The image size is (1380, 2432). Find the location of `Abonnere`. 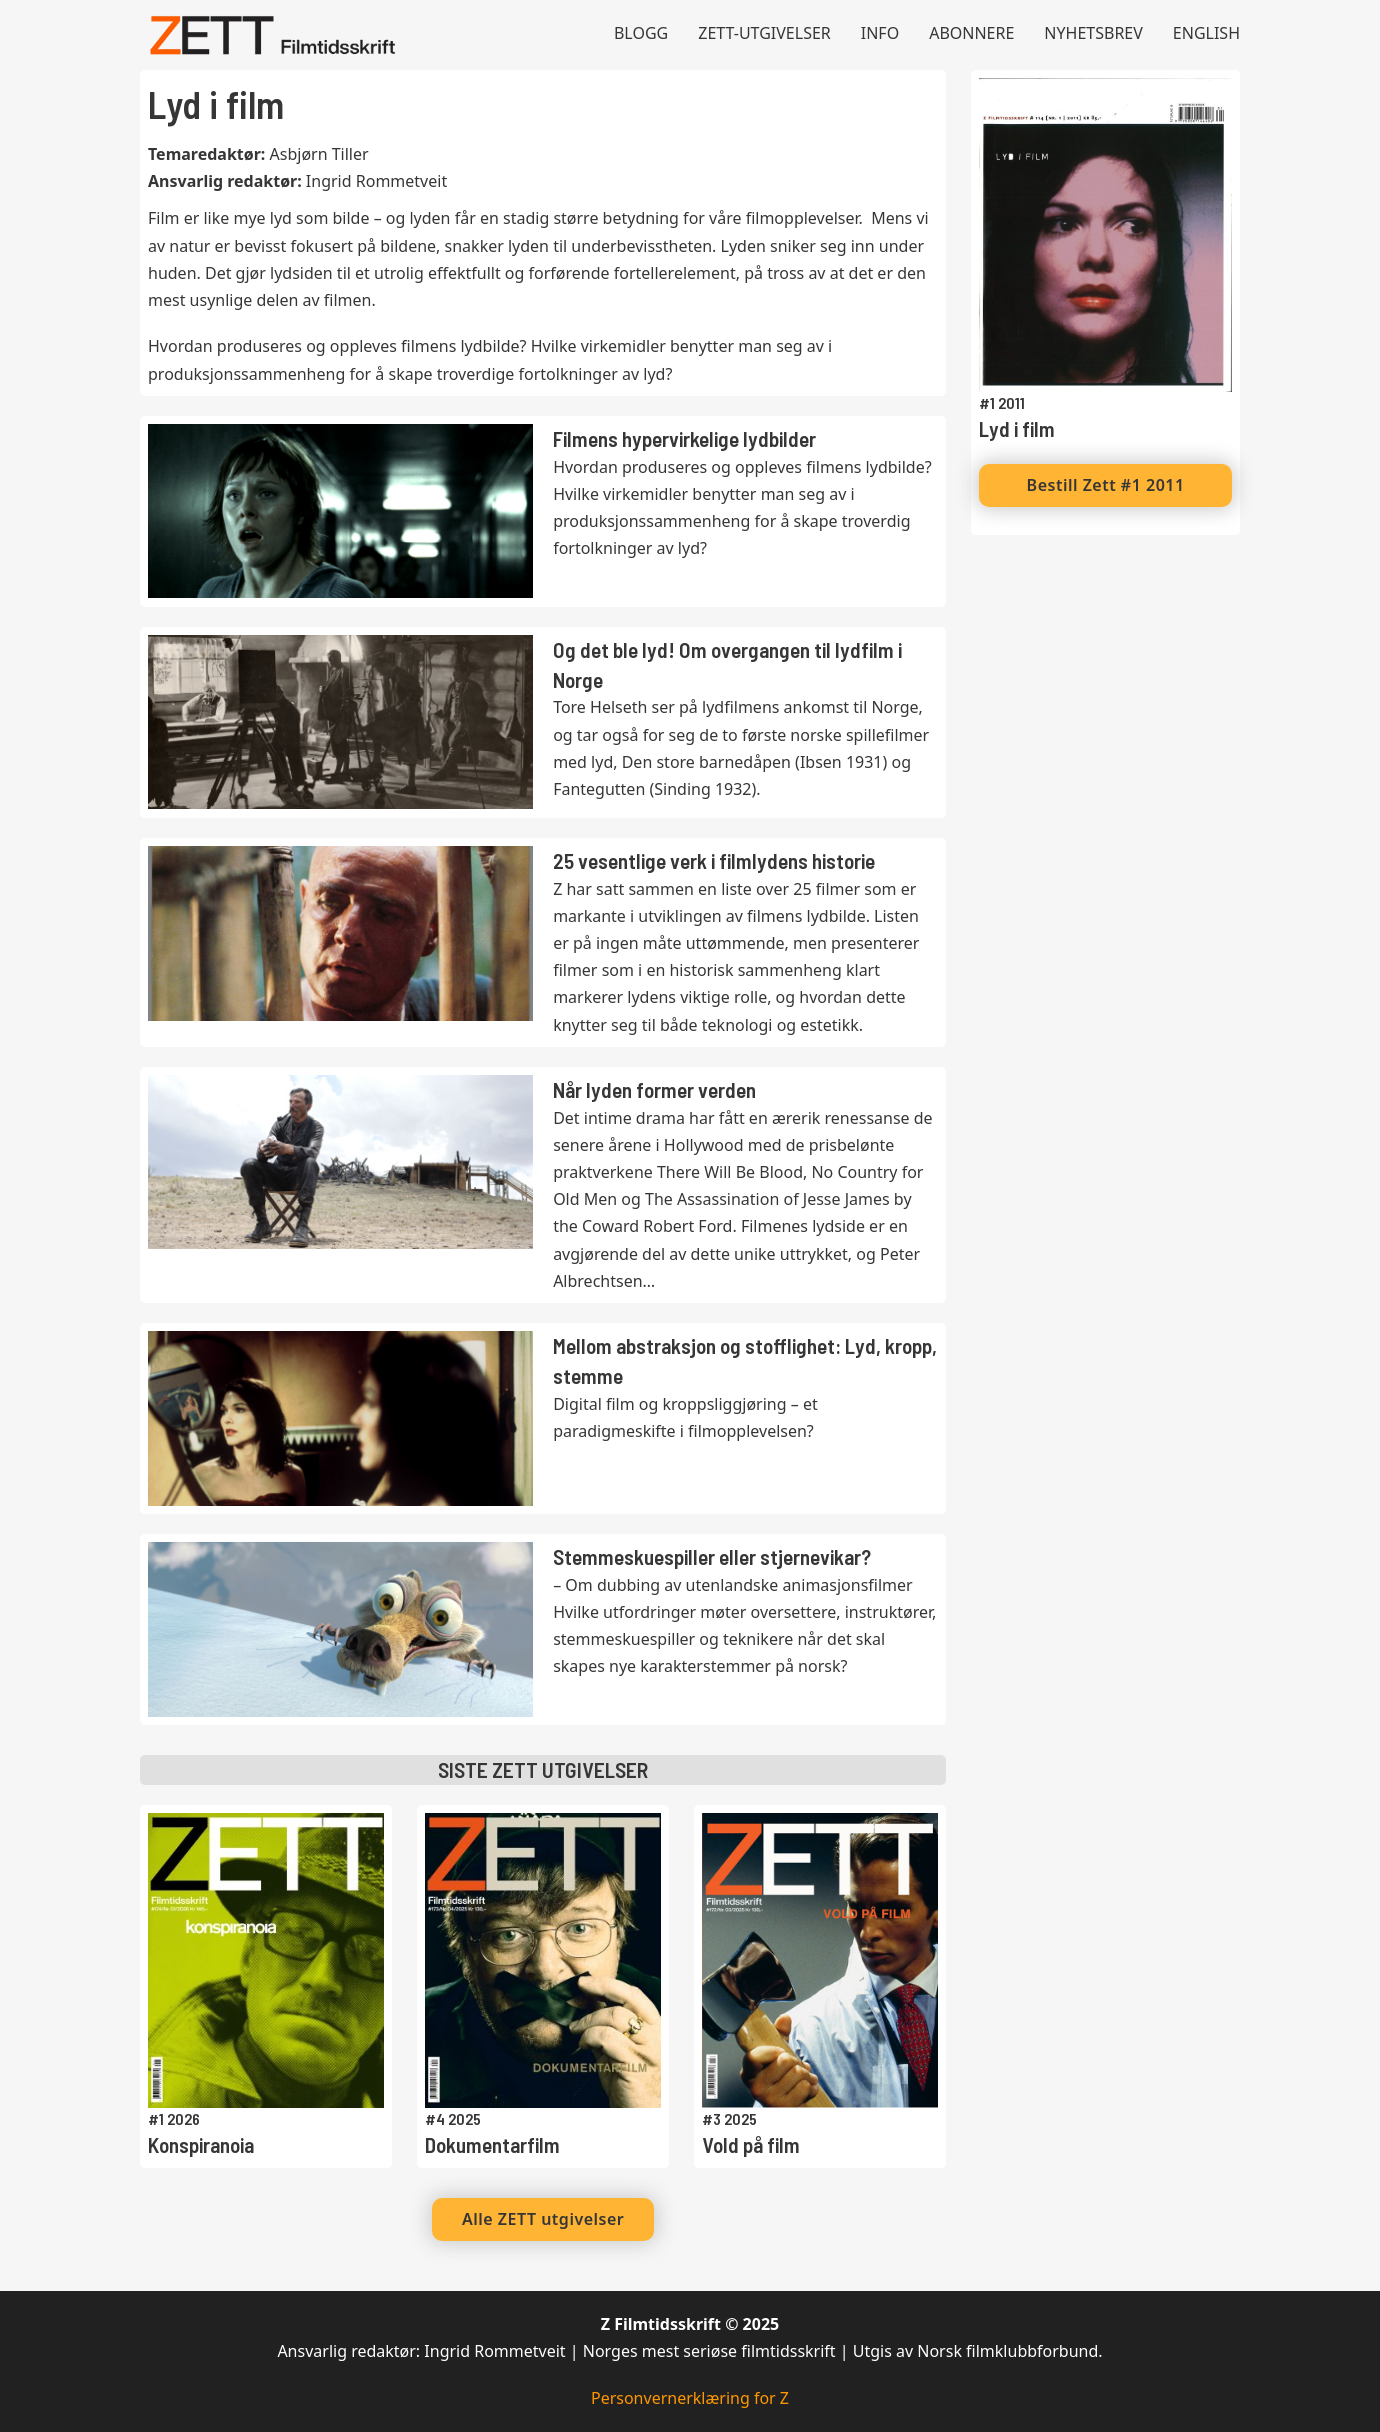

Abonnere is located at coordinates (971, 33).